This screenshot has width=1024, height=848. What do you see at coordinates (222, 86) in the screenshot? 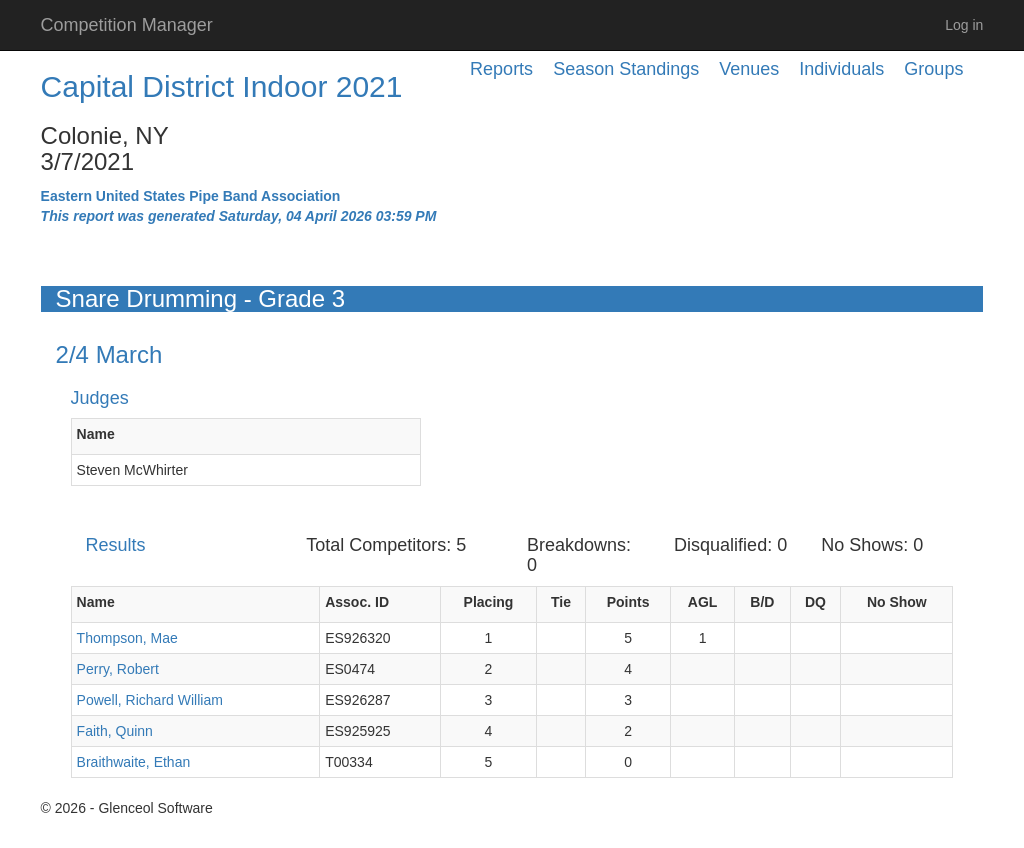
I see `Capital District Indoor 2021` at bounding box center [222, 86].